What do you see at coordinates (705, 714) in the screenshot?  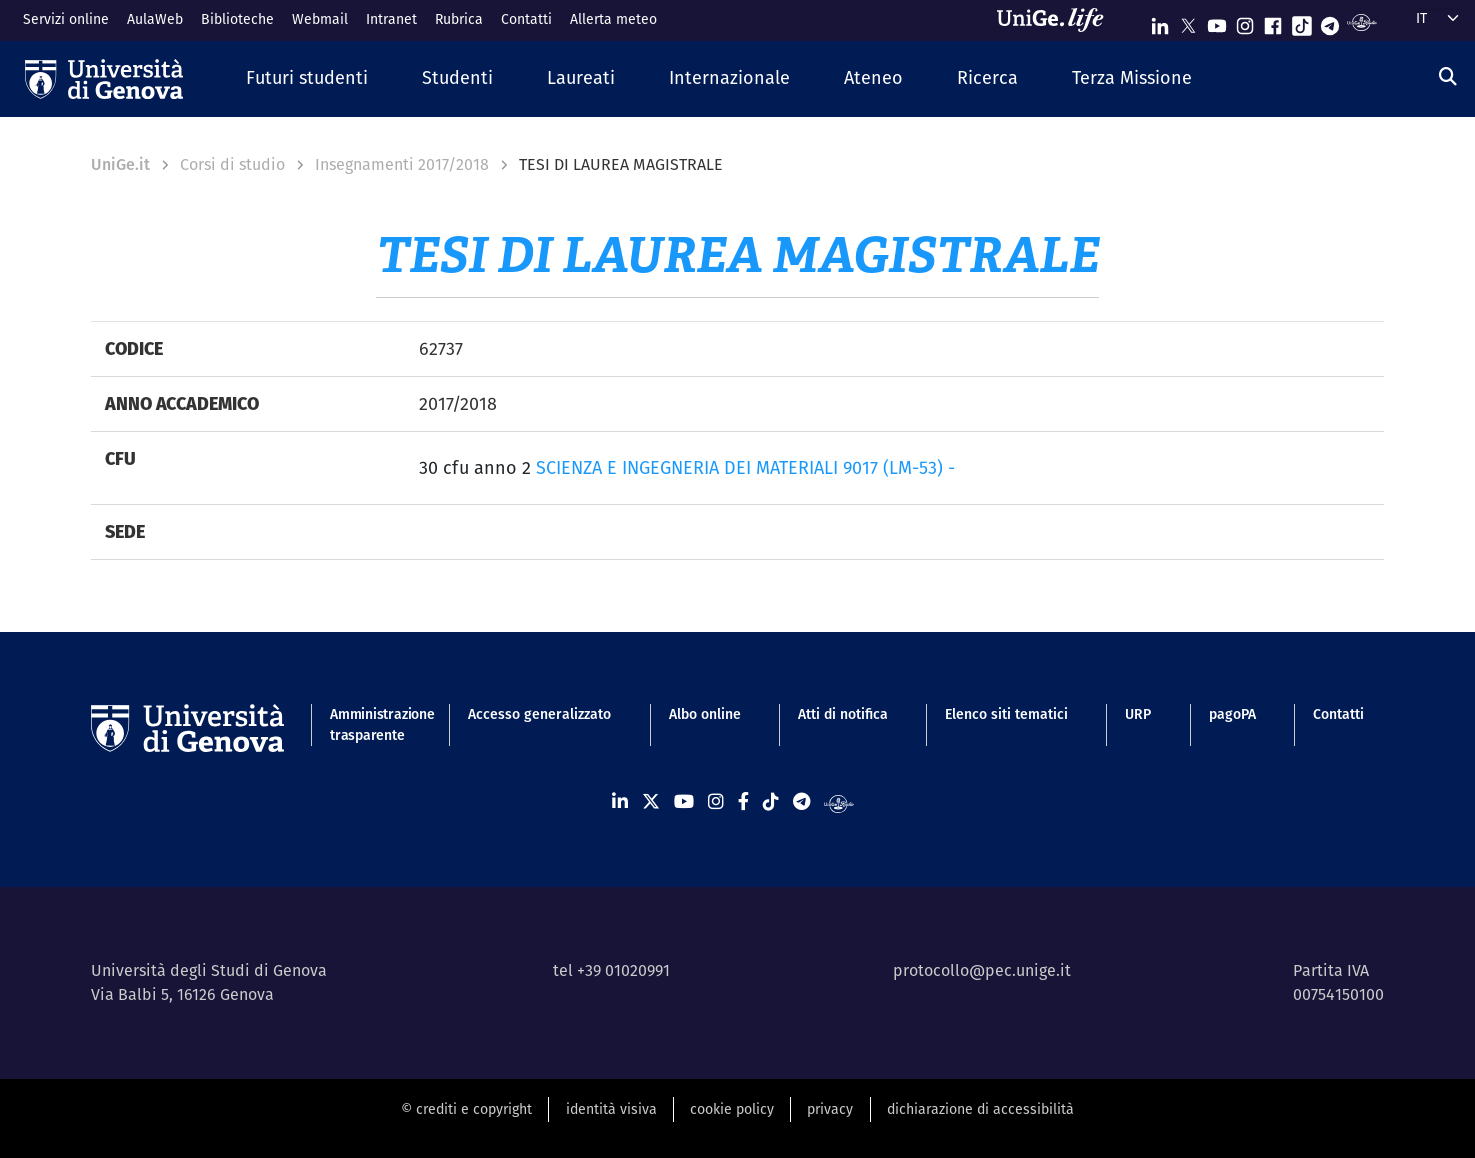 I see `Albo online` at bounding box center [705, 714].